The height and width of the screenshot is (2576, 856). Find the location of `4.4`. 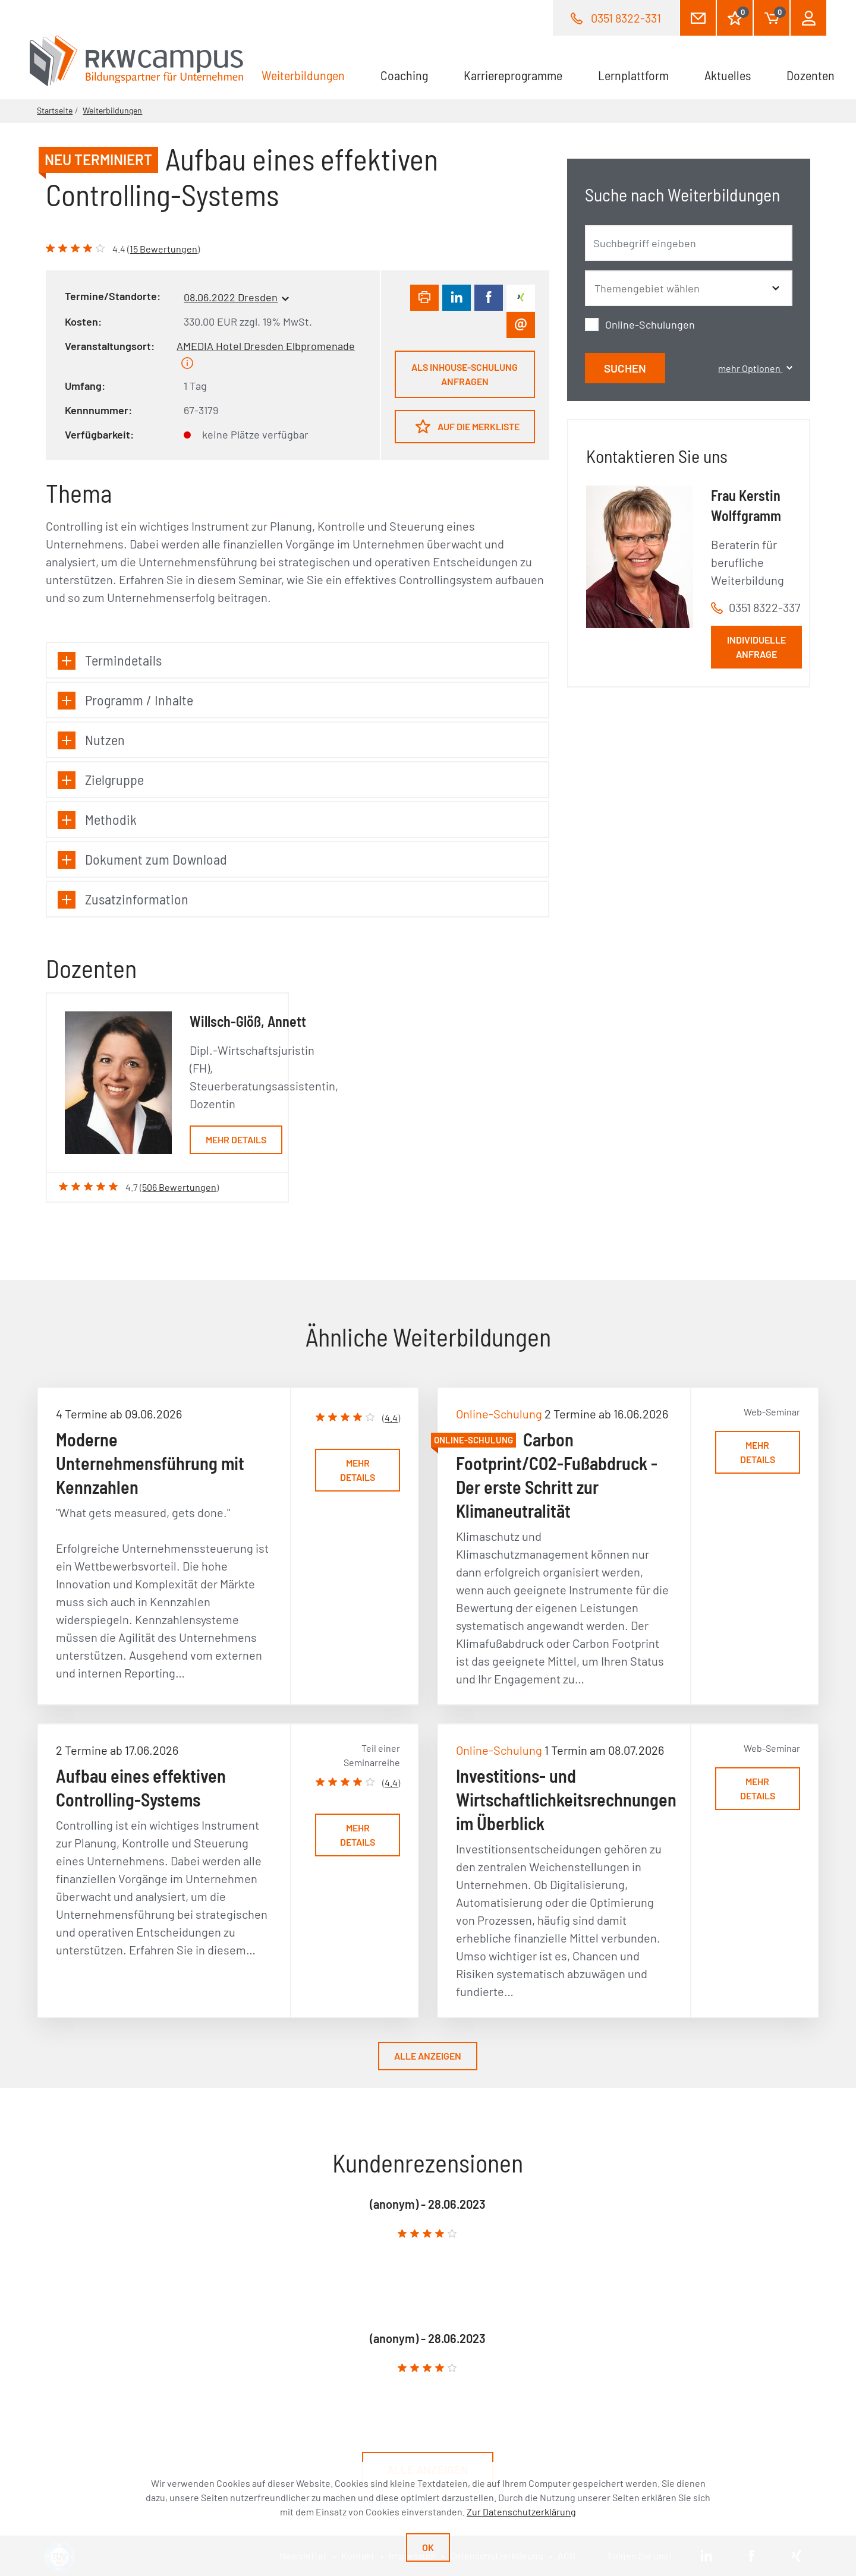

4.4 is located at coordinates (391, 1417).